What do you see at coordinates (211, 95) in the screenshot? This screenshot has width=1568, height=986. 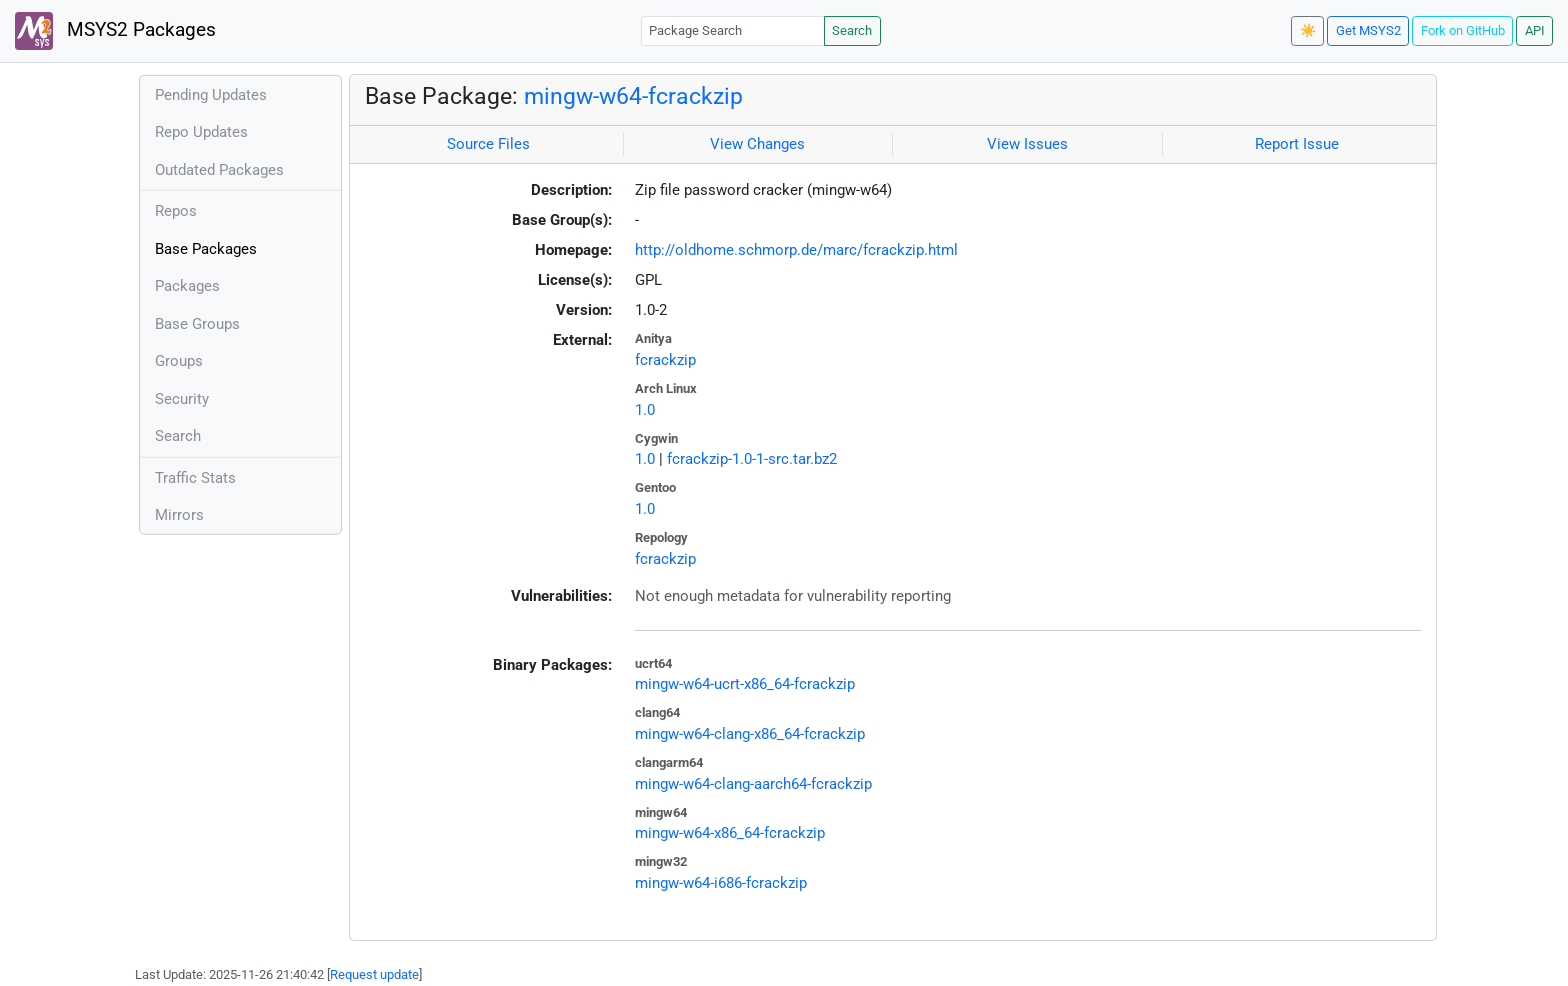 I see `Pending Updates` at bounding box center [211, 95].